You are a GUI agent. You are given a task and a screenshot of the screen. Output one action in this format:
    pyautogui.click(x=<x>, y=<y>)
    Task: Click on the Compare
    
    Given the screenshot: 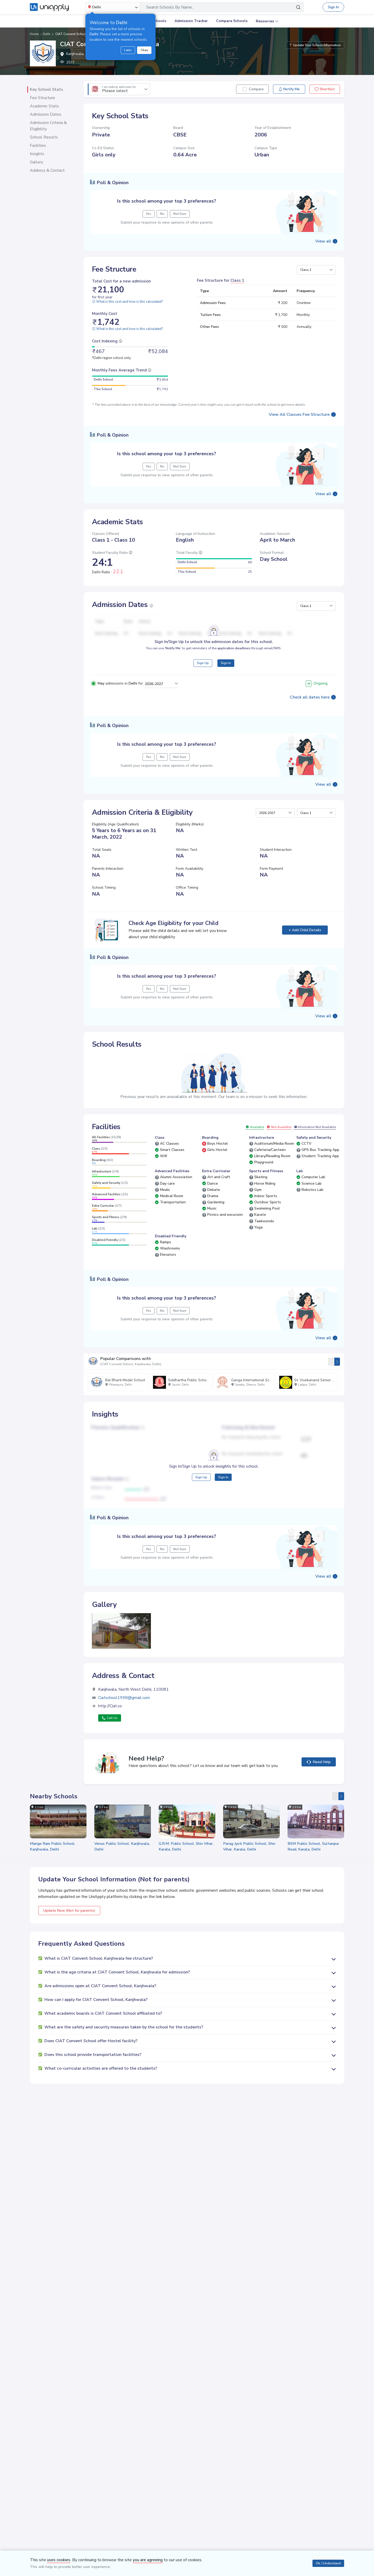 What is the action you would take?
    pyautogui.click(x=256, y=89)
    